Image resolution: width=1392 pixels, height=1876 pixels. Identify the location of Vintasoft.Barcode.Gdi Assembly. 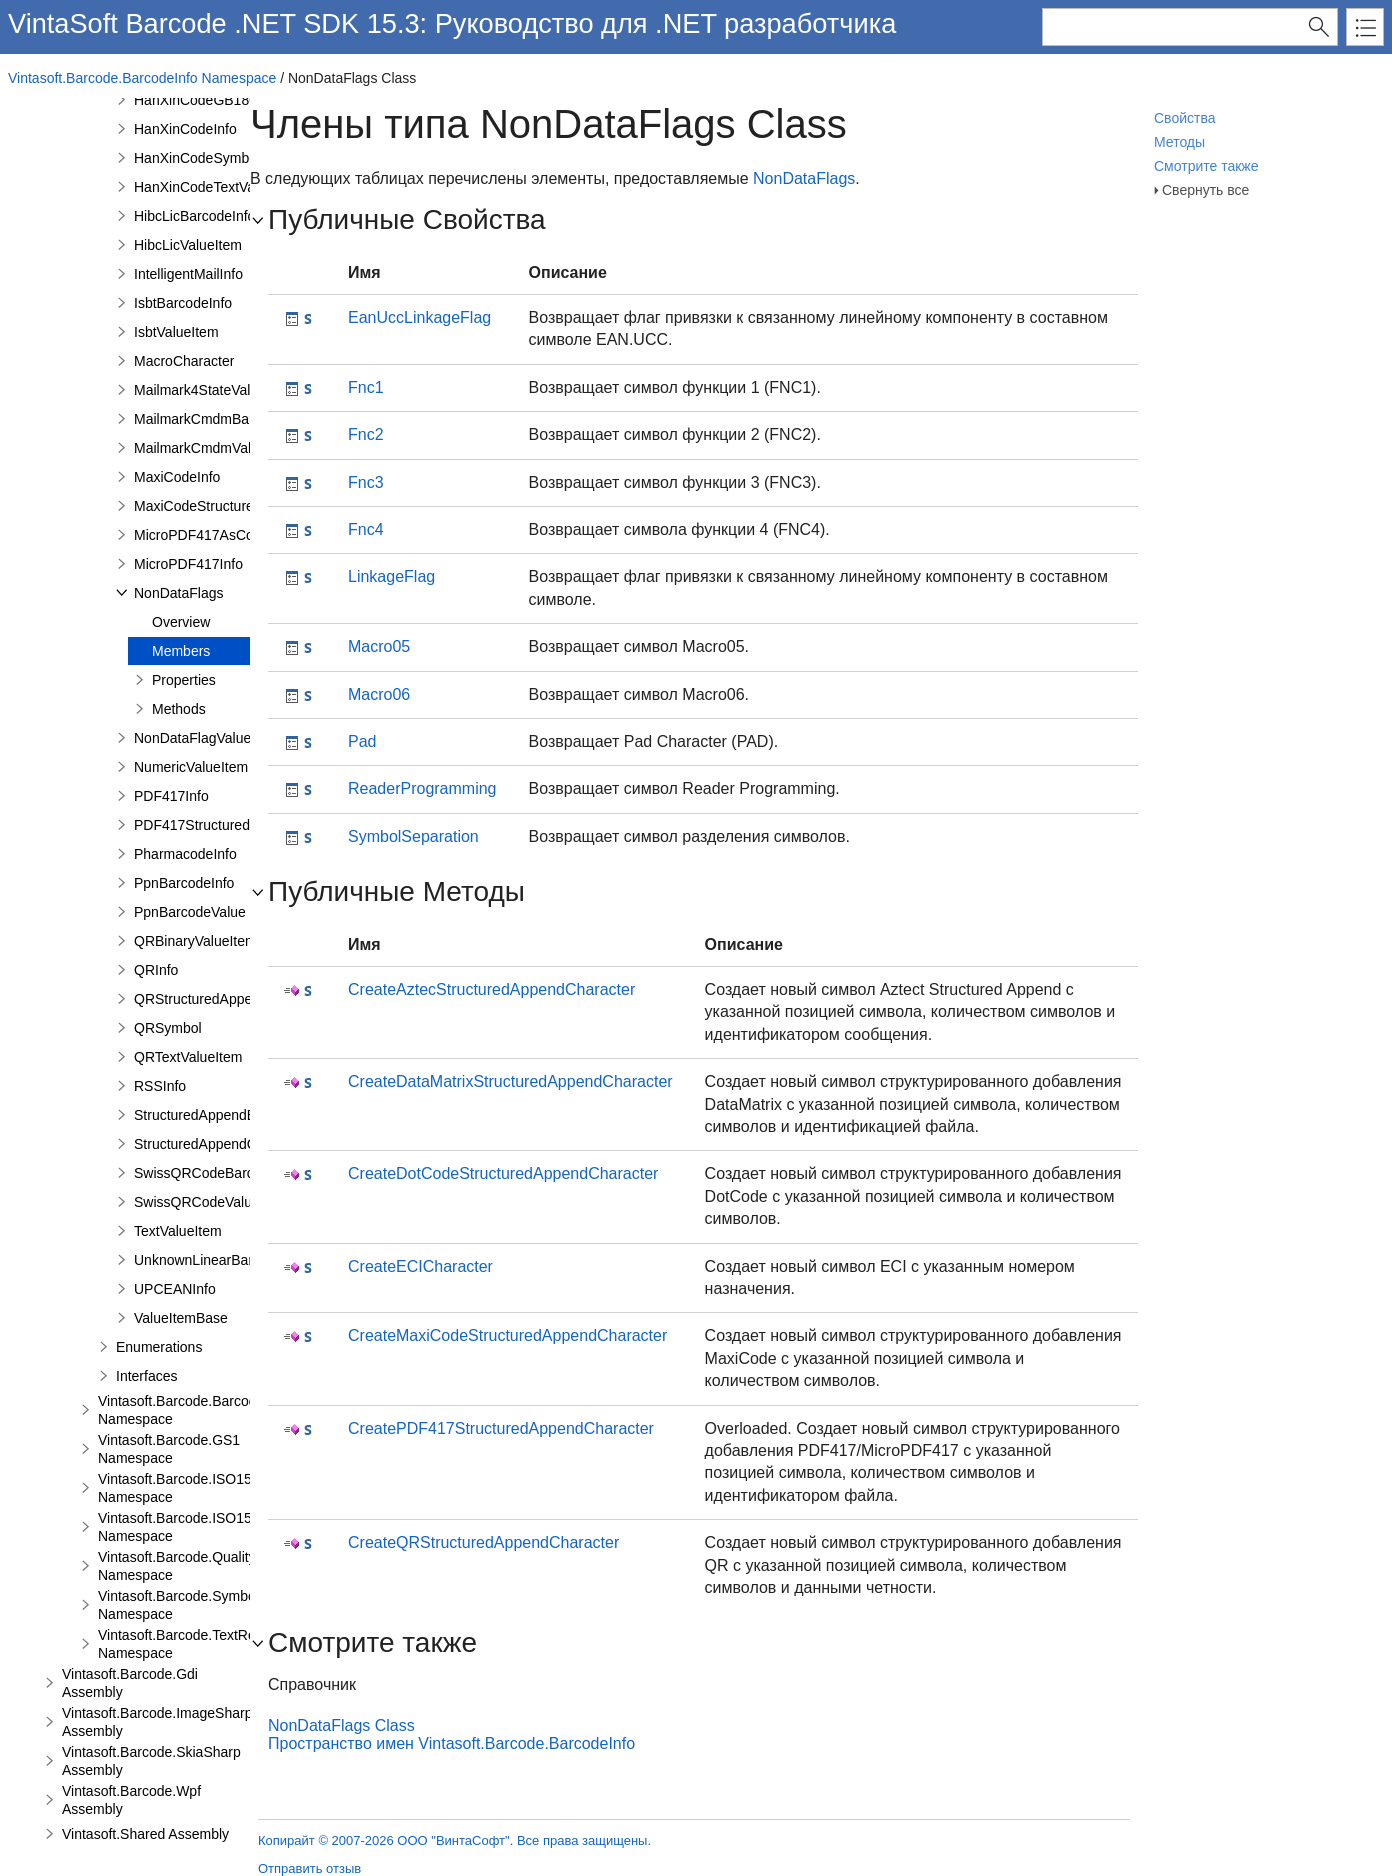
(130, 1683).